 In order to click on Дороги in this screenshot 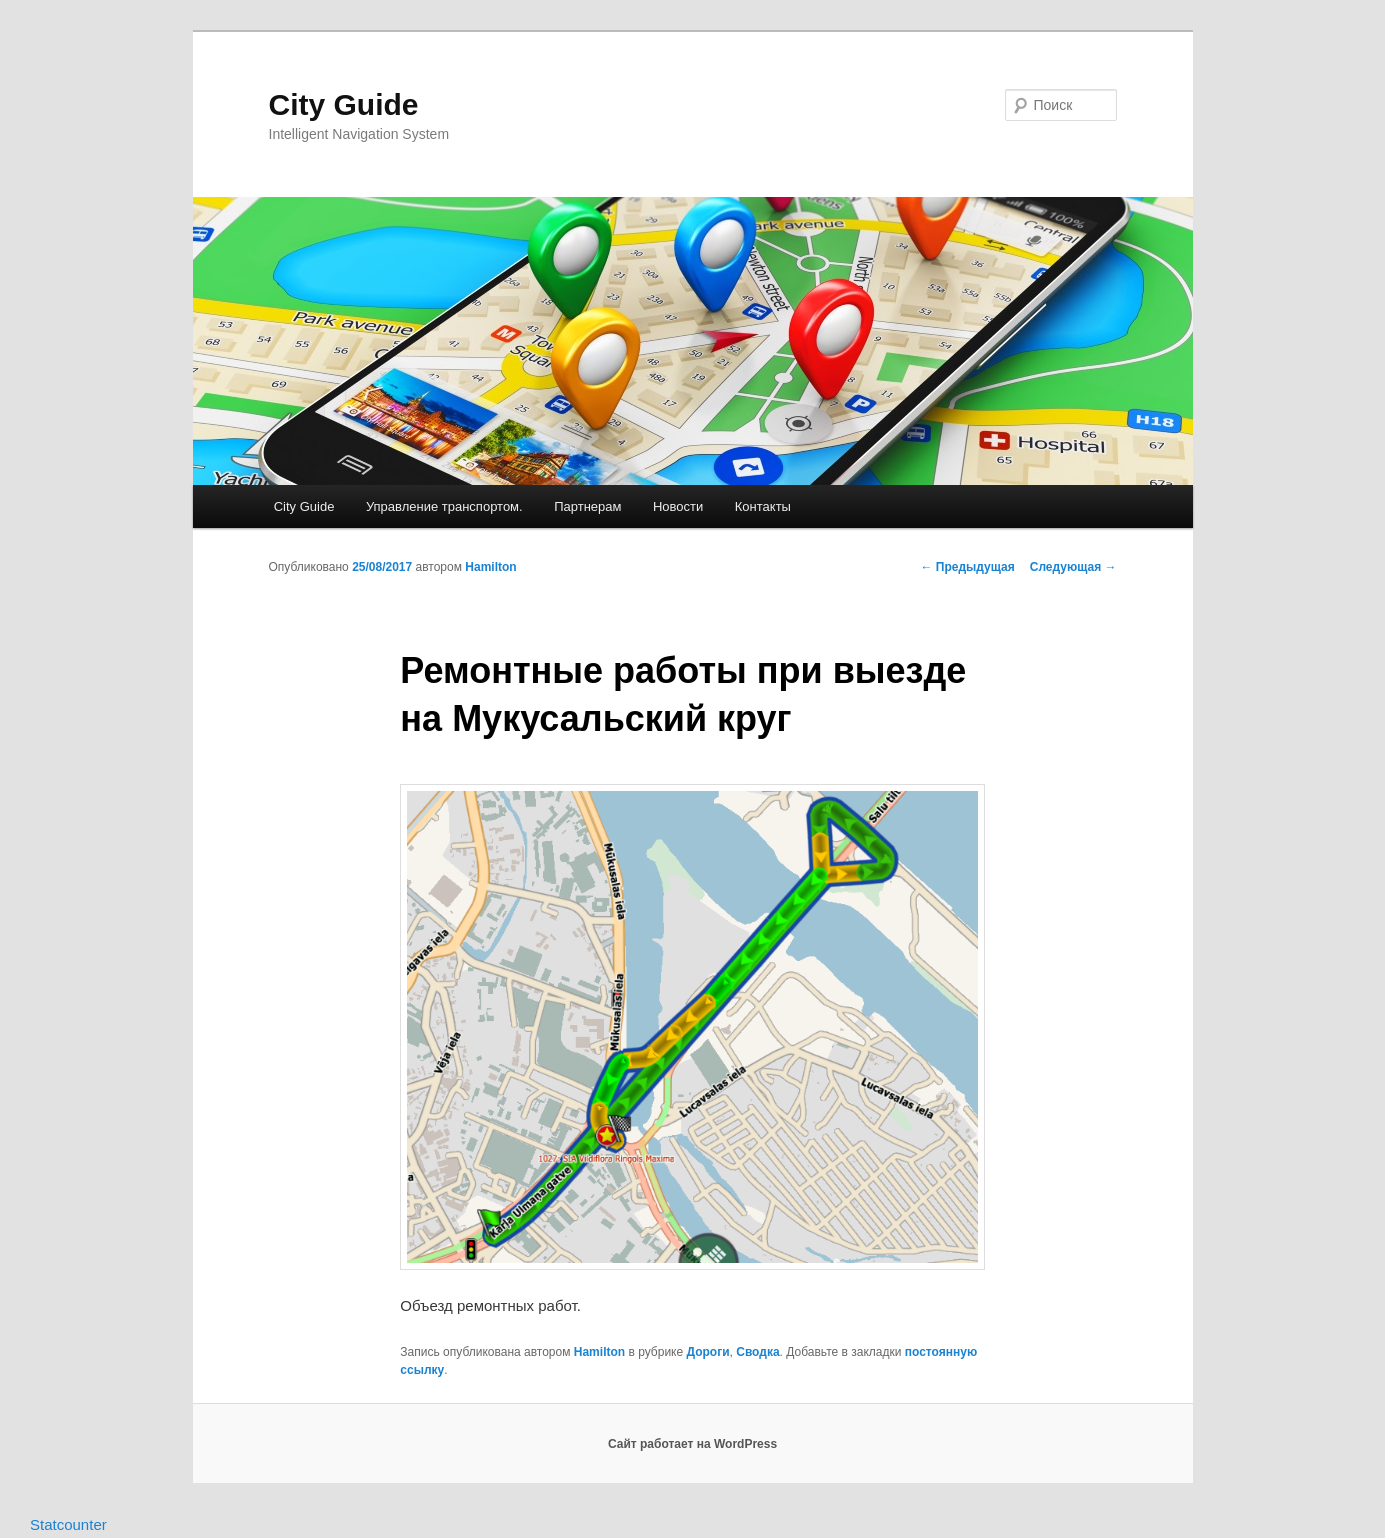, I will do `click(707, 1352)`.